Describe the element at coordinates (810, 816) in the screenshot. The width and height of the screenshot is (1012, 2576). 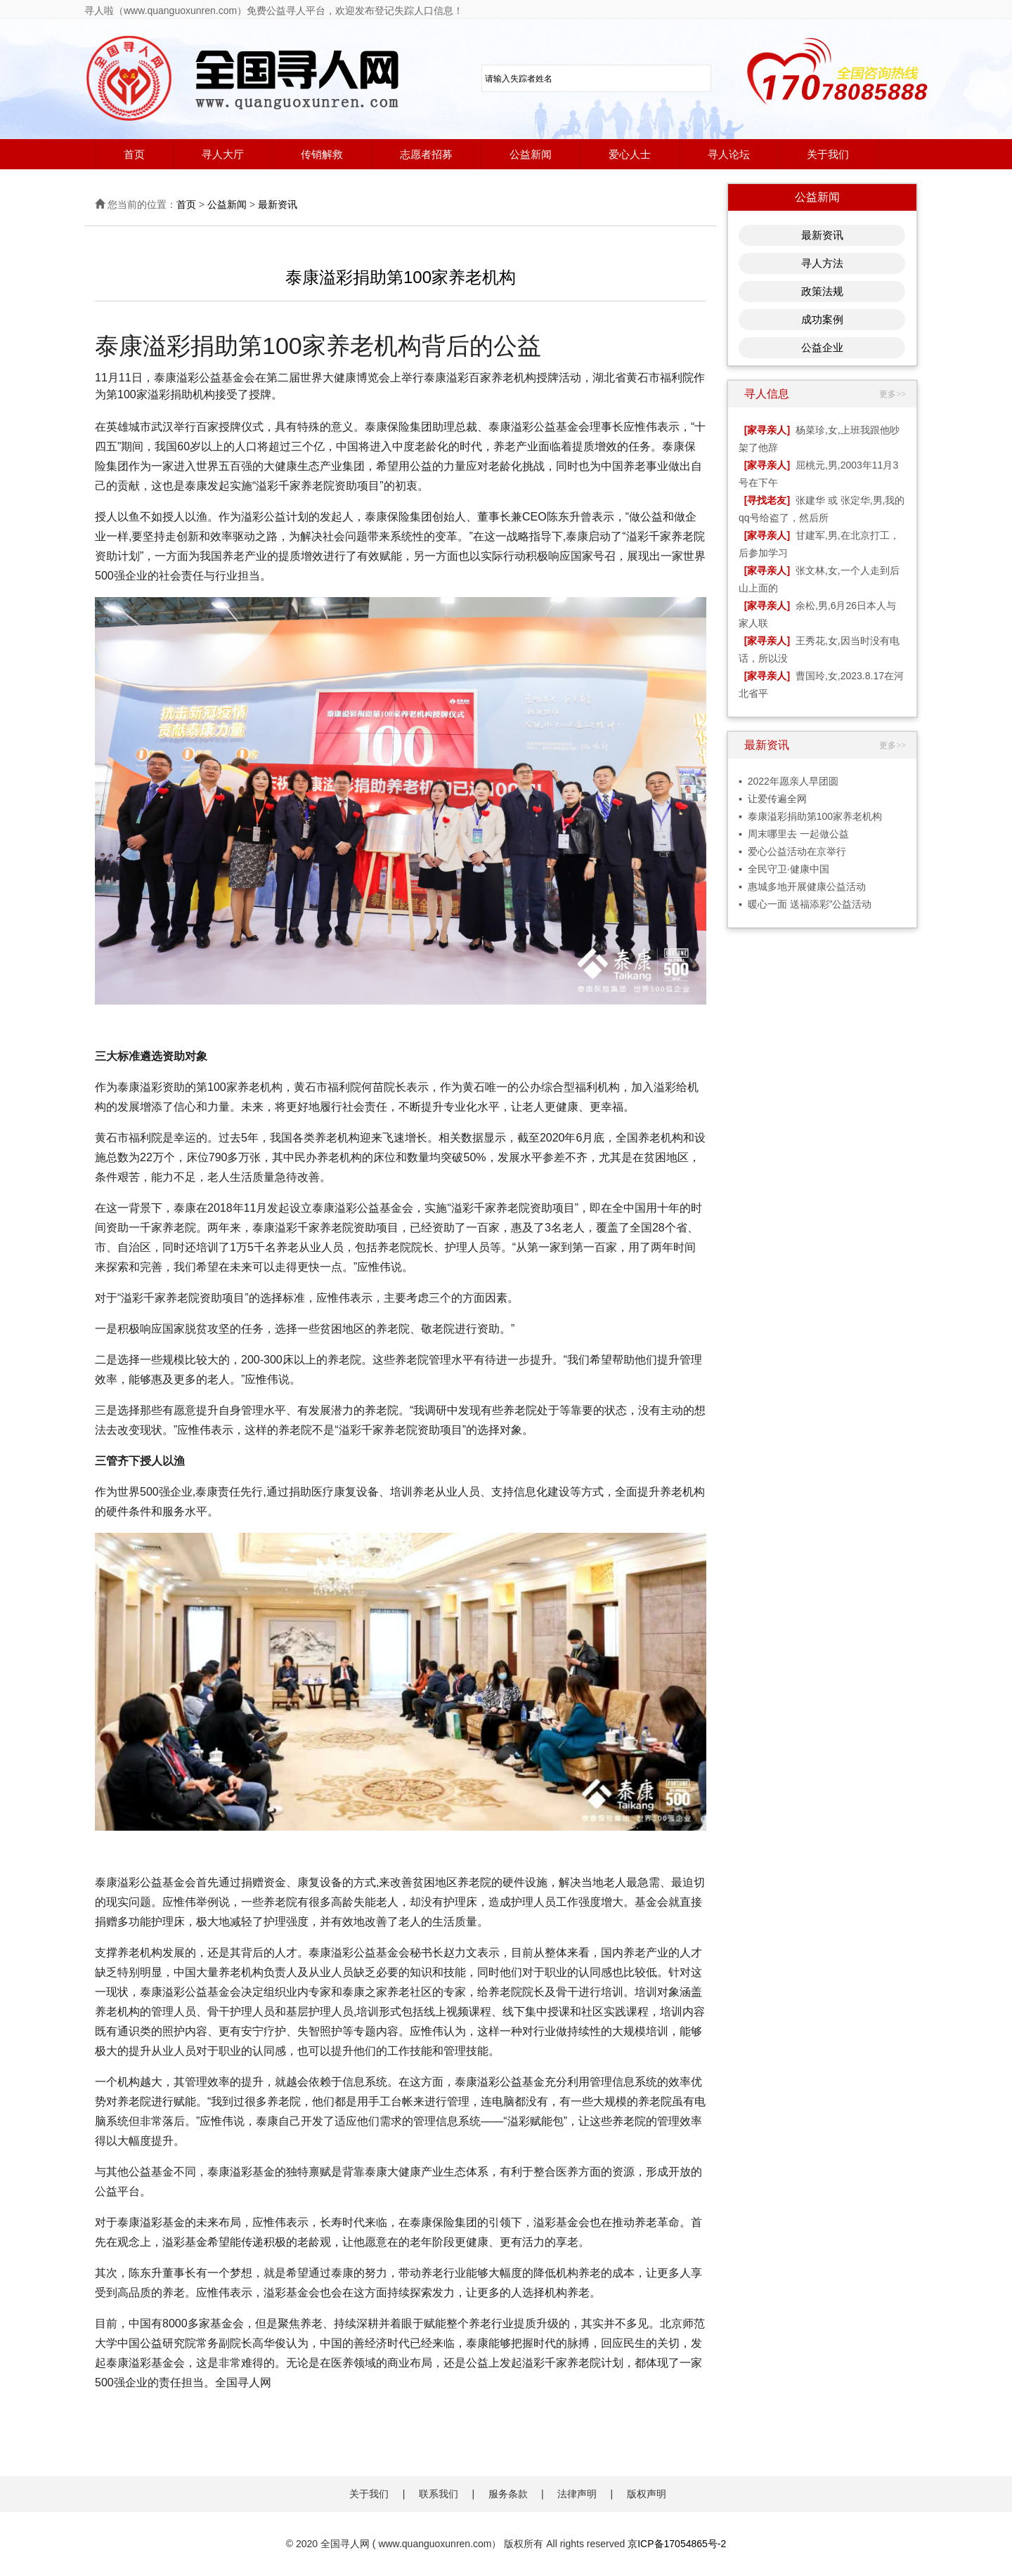
I see `▪ 泰康溢彩捐助第100家养老机构` at that location.